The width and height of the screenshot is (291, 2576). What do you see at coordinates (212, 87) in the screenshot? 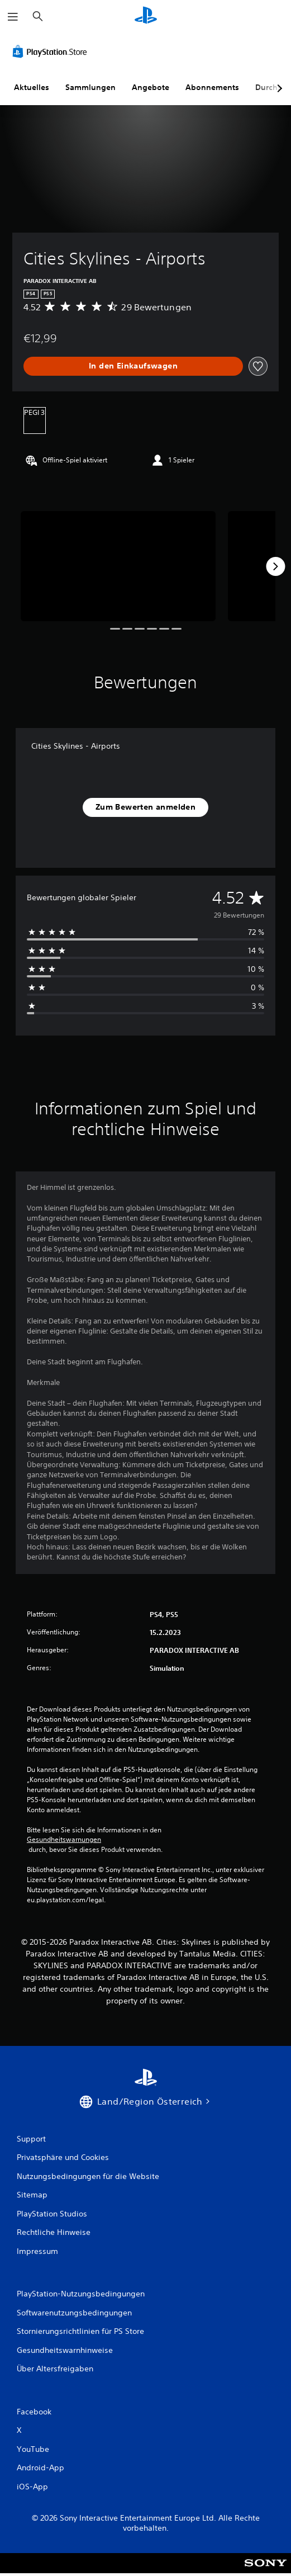
I see `Abonnements` at bounding box center [212, 87].